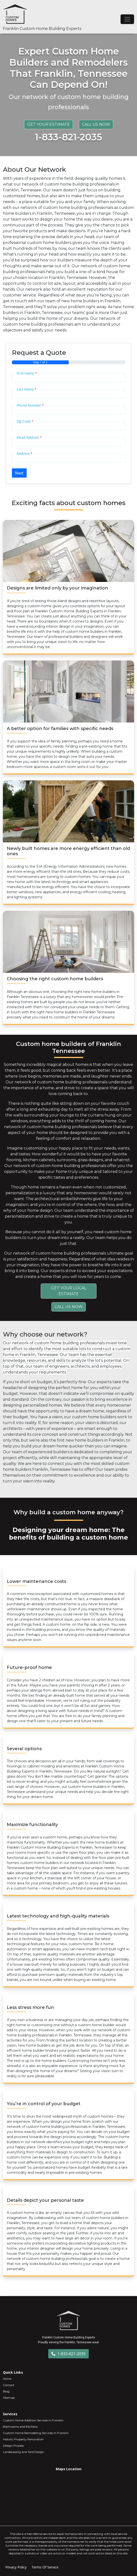 The image size is (137, 2576). Describe the element at coordinates (36, 2433) in the screenshot. I see `Custom Home Remodeling Services in Franklin` at that location.